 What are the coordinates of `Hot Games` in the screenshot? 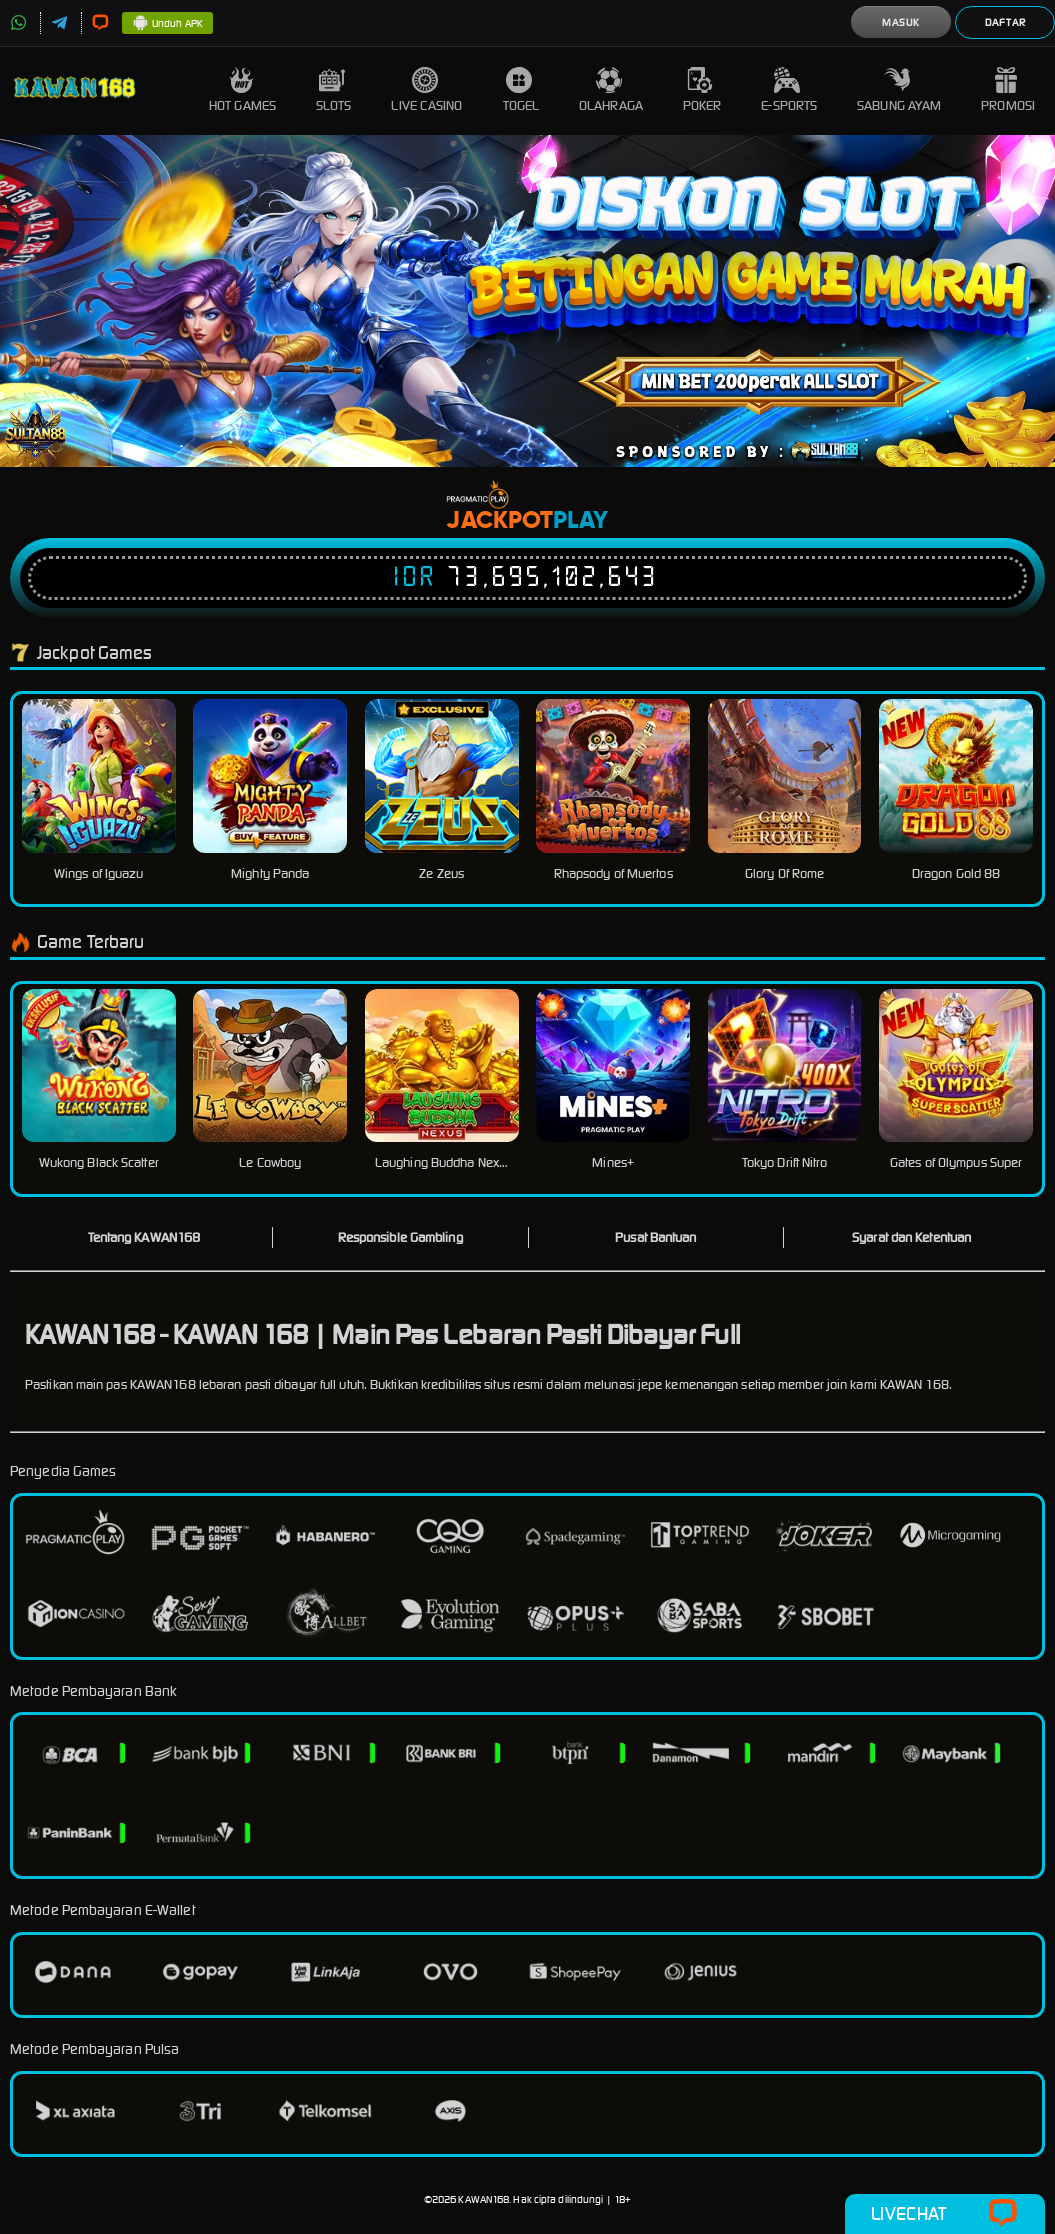 It's located at (242, 90).